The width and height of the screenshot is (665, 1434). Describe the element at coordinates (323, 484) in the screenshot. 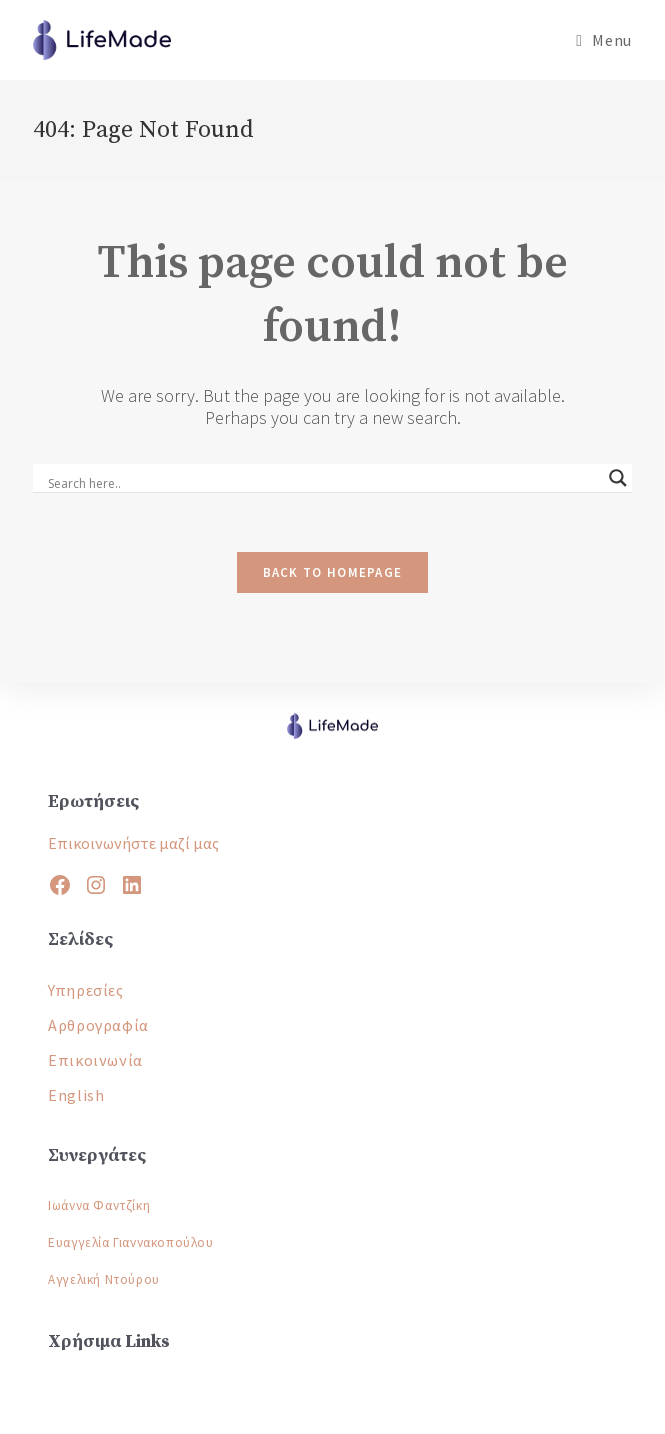

I see `[Search input]` at that location.